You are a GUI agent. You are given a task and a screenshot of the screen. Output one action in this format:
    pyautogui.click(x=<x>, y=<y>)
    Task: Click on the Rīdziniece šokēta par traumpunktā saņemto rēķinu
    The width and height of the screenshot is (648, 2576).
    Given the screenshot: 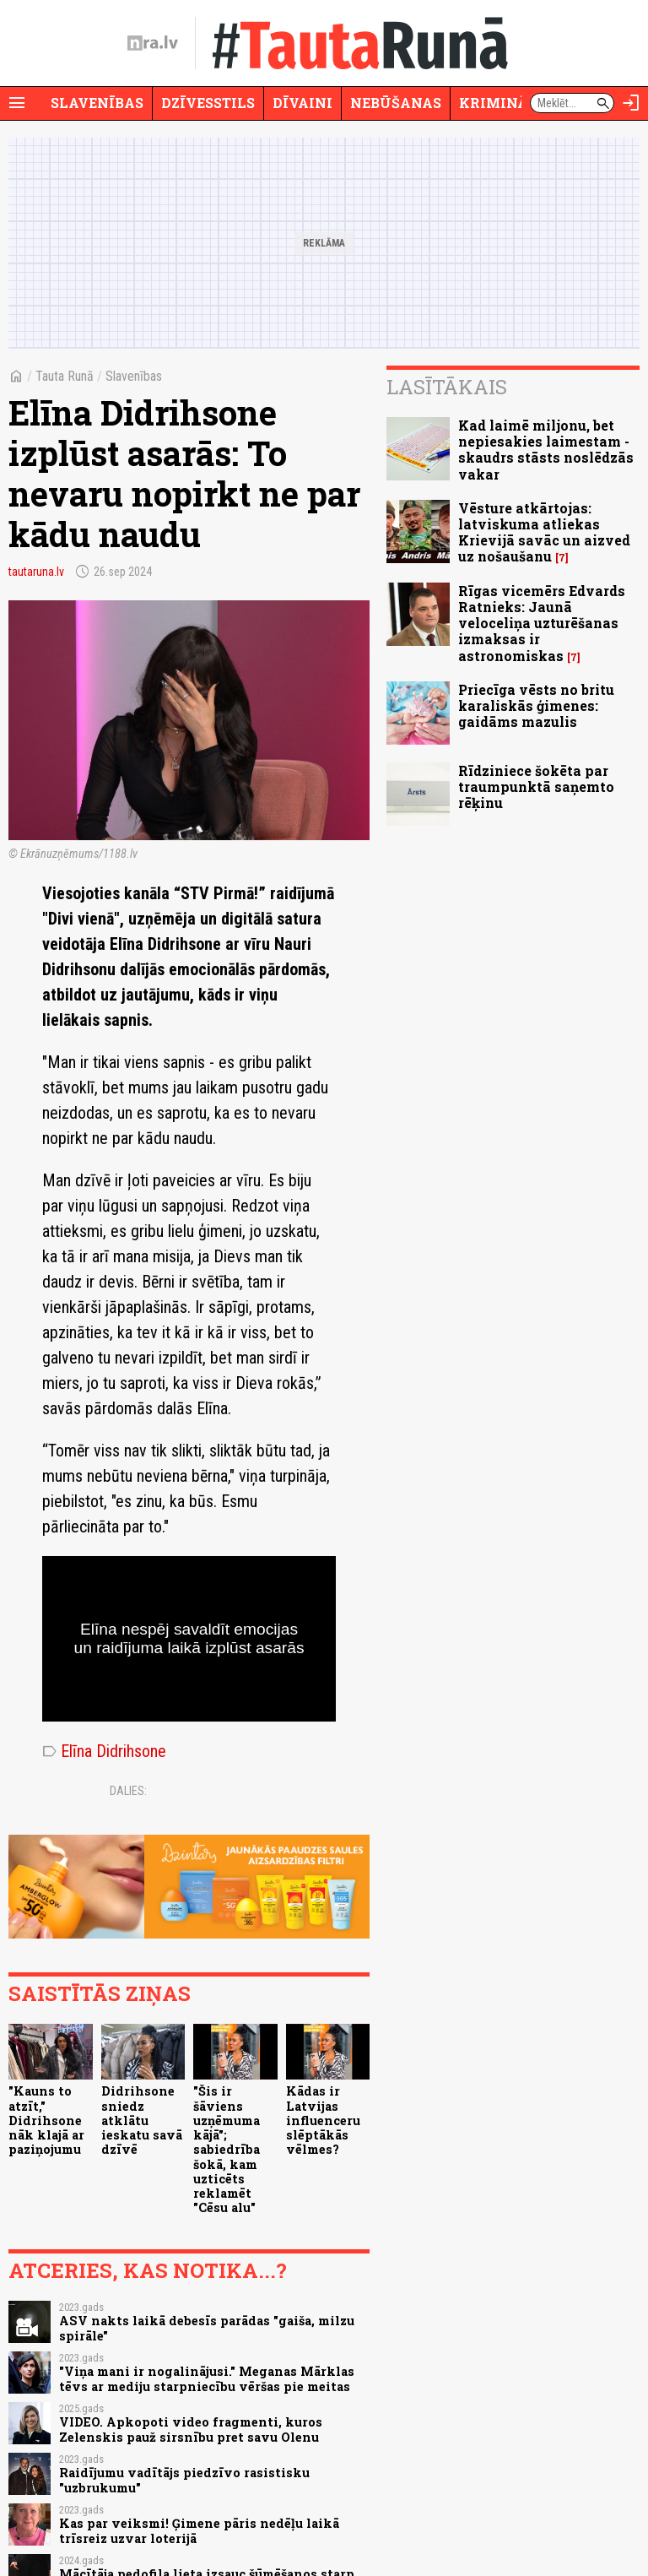 What is the action you would take?
    pyautogui.click(x=536, y=786)
    